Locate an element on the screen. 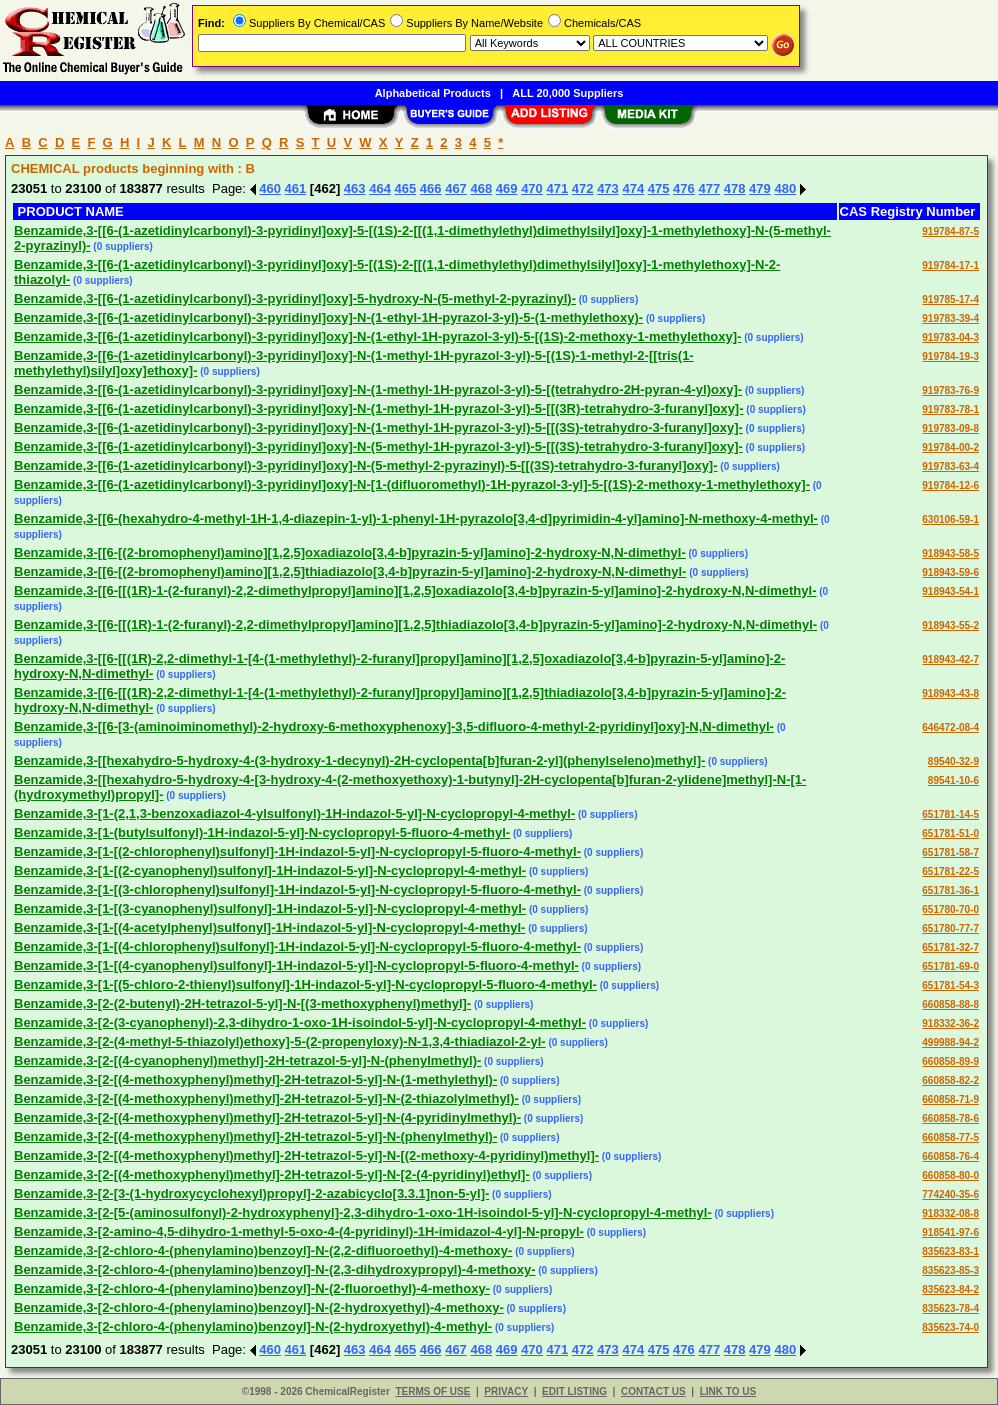 The width and height of the screenshot is (998, 1405). Benzamide,3-[1-[(5-chloro-2-thienyl)sulfonyl]-1H-indazol-5-yl]-N-cyclopropyl-5-fluoro-4-methyl- is located at coordinates (305, 984).